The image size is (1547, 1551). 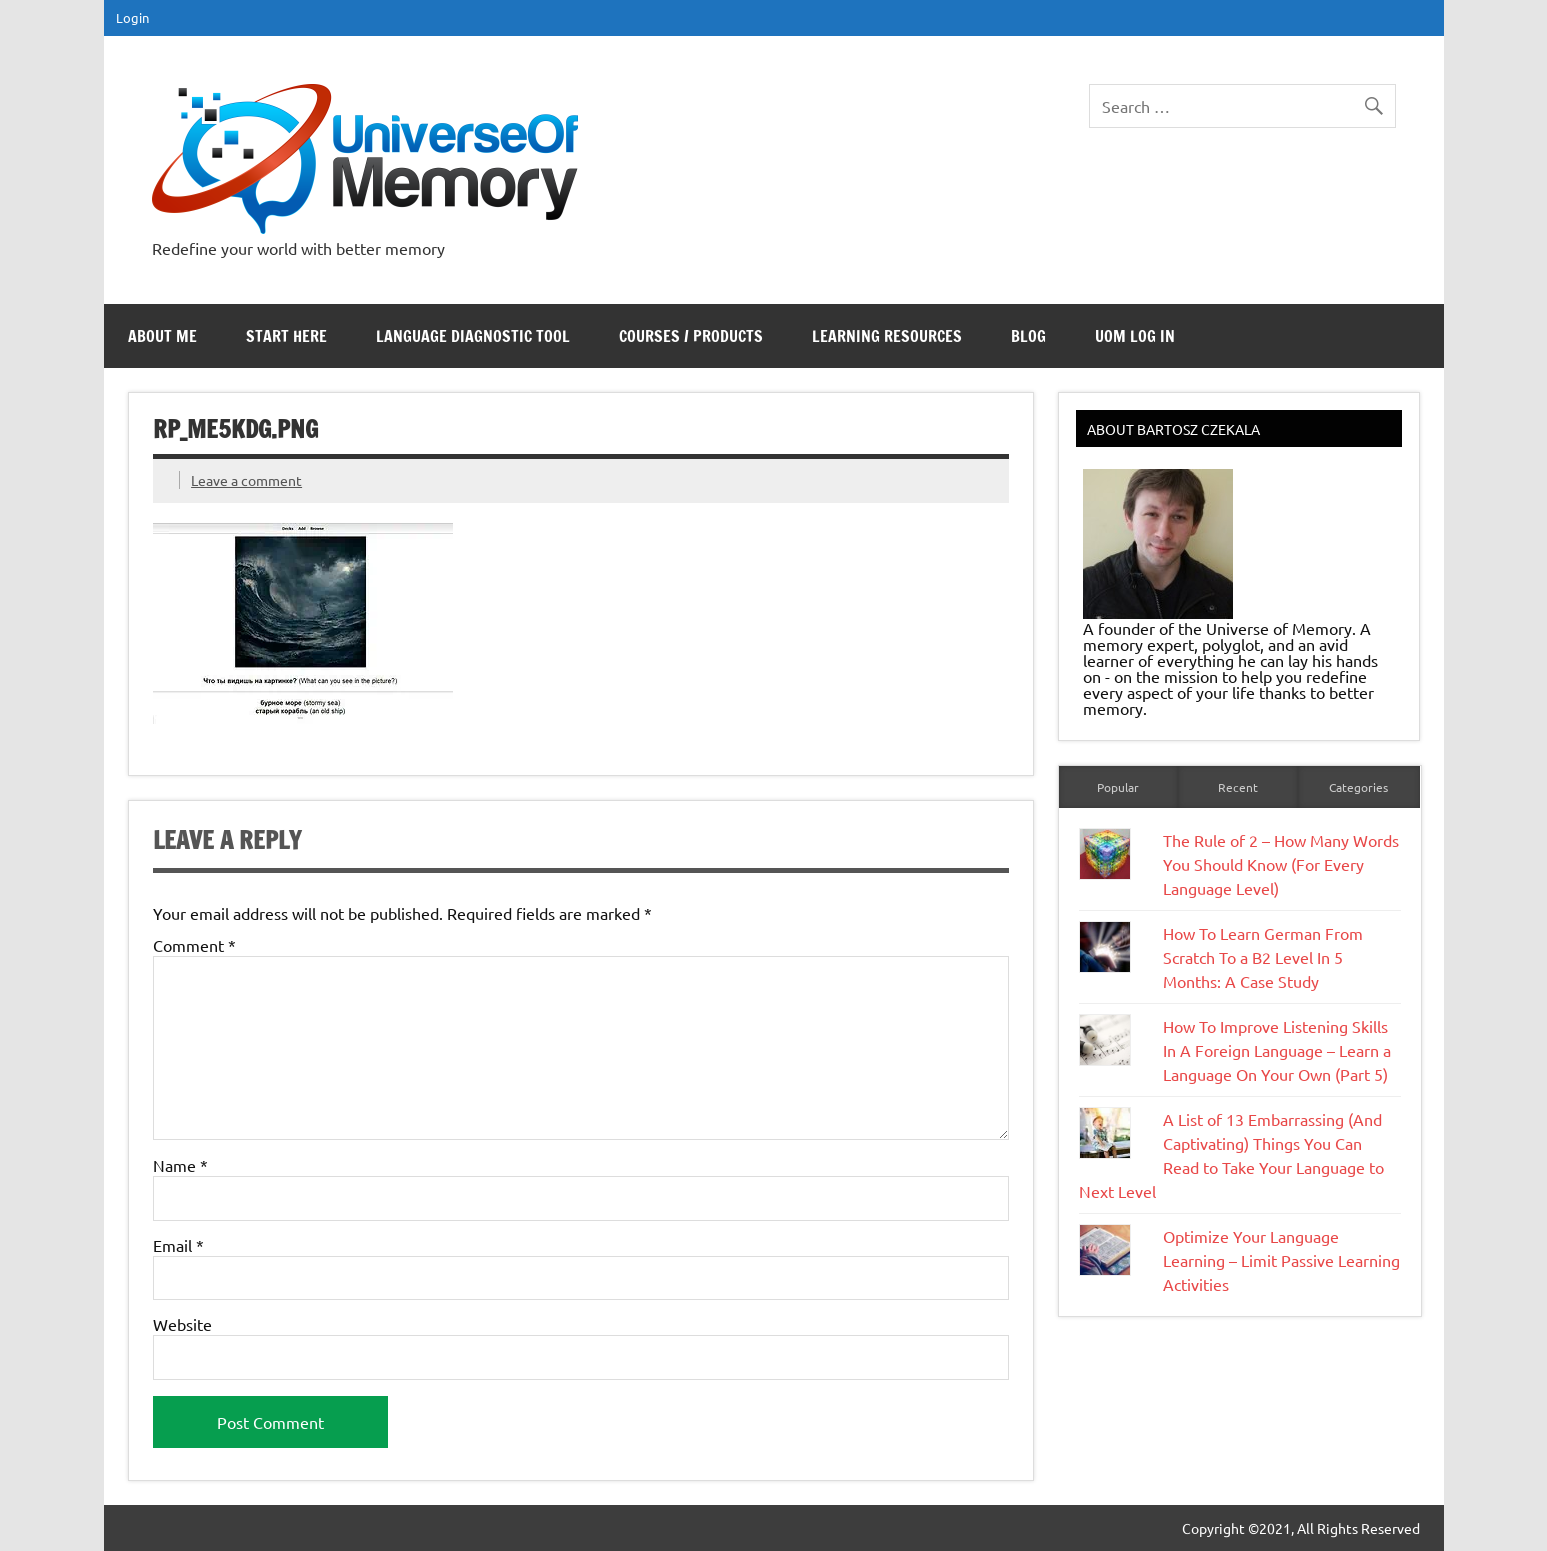 What do you see at coordinates (286, 336) in the screenshot?
I see `Start Here` at bounding box center [286, 336].